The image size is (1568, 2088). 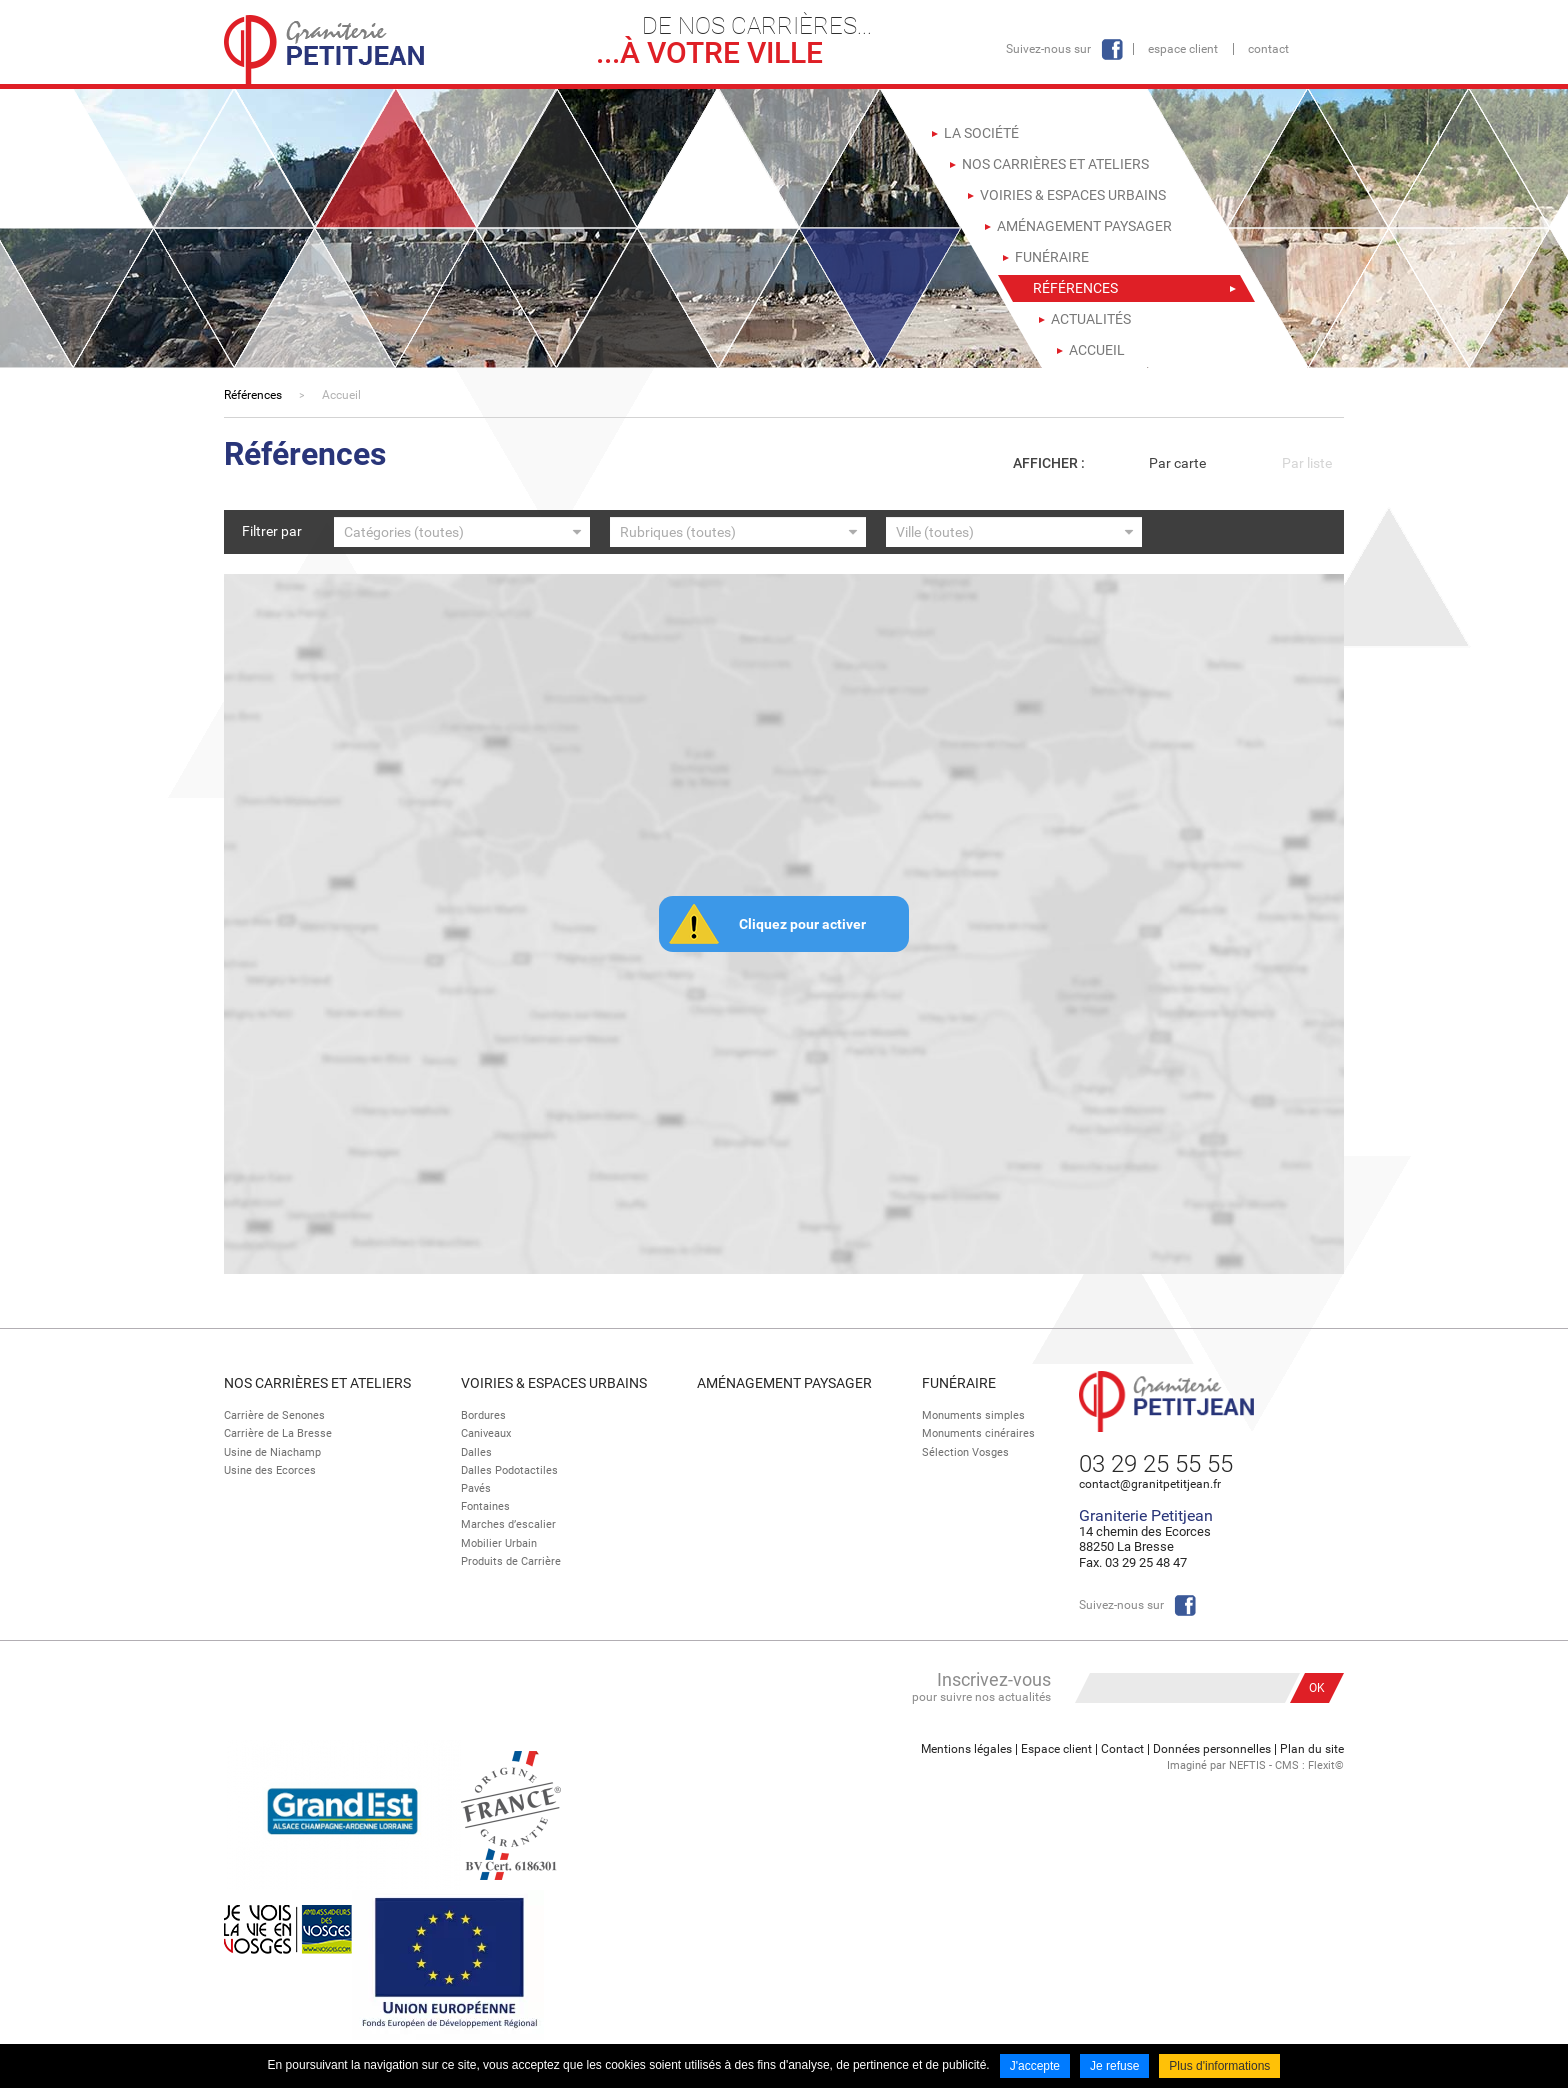 What do you see at coordinates (1219, 2066) in the screenshot?
I see `Plus d'informations` at bounding box center [1219, 2066].